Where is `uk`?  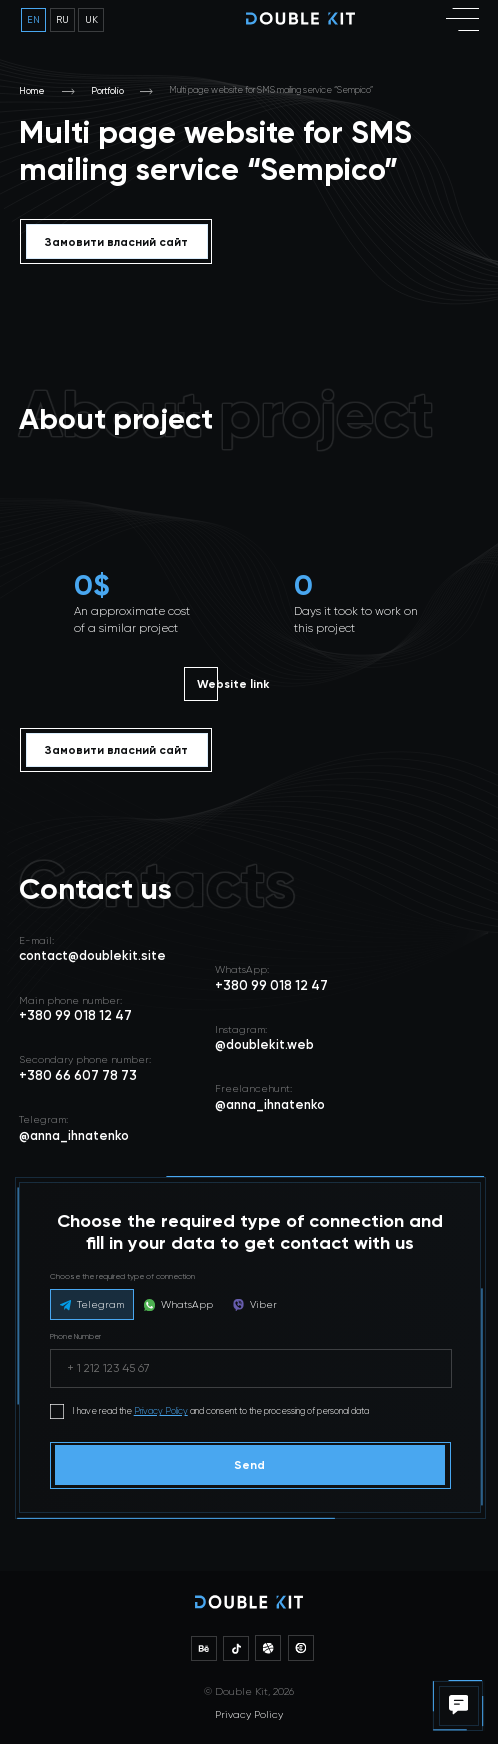
uk is located at coordinates (91, 19).